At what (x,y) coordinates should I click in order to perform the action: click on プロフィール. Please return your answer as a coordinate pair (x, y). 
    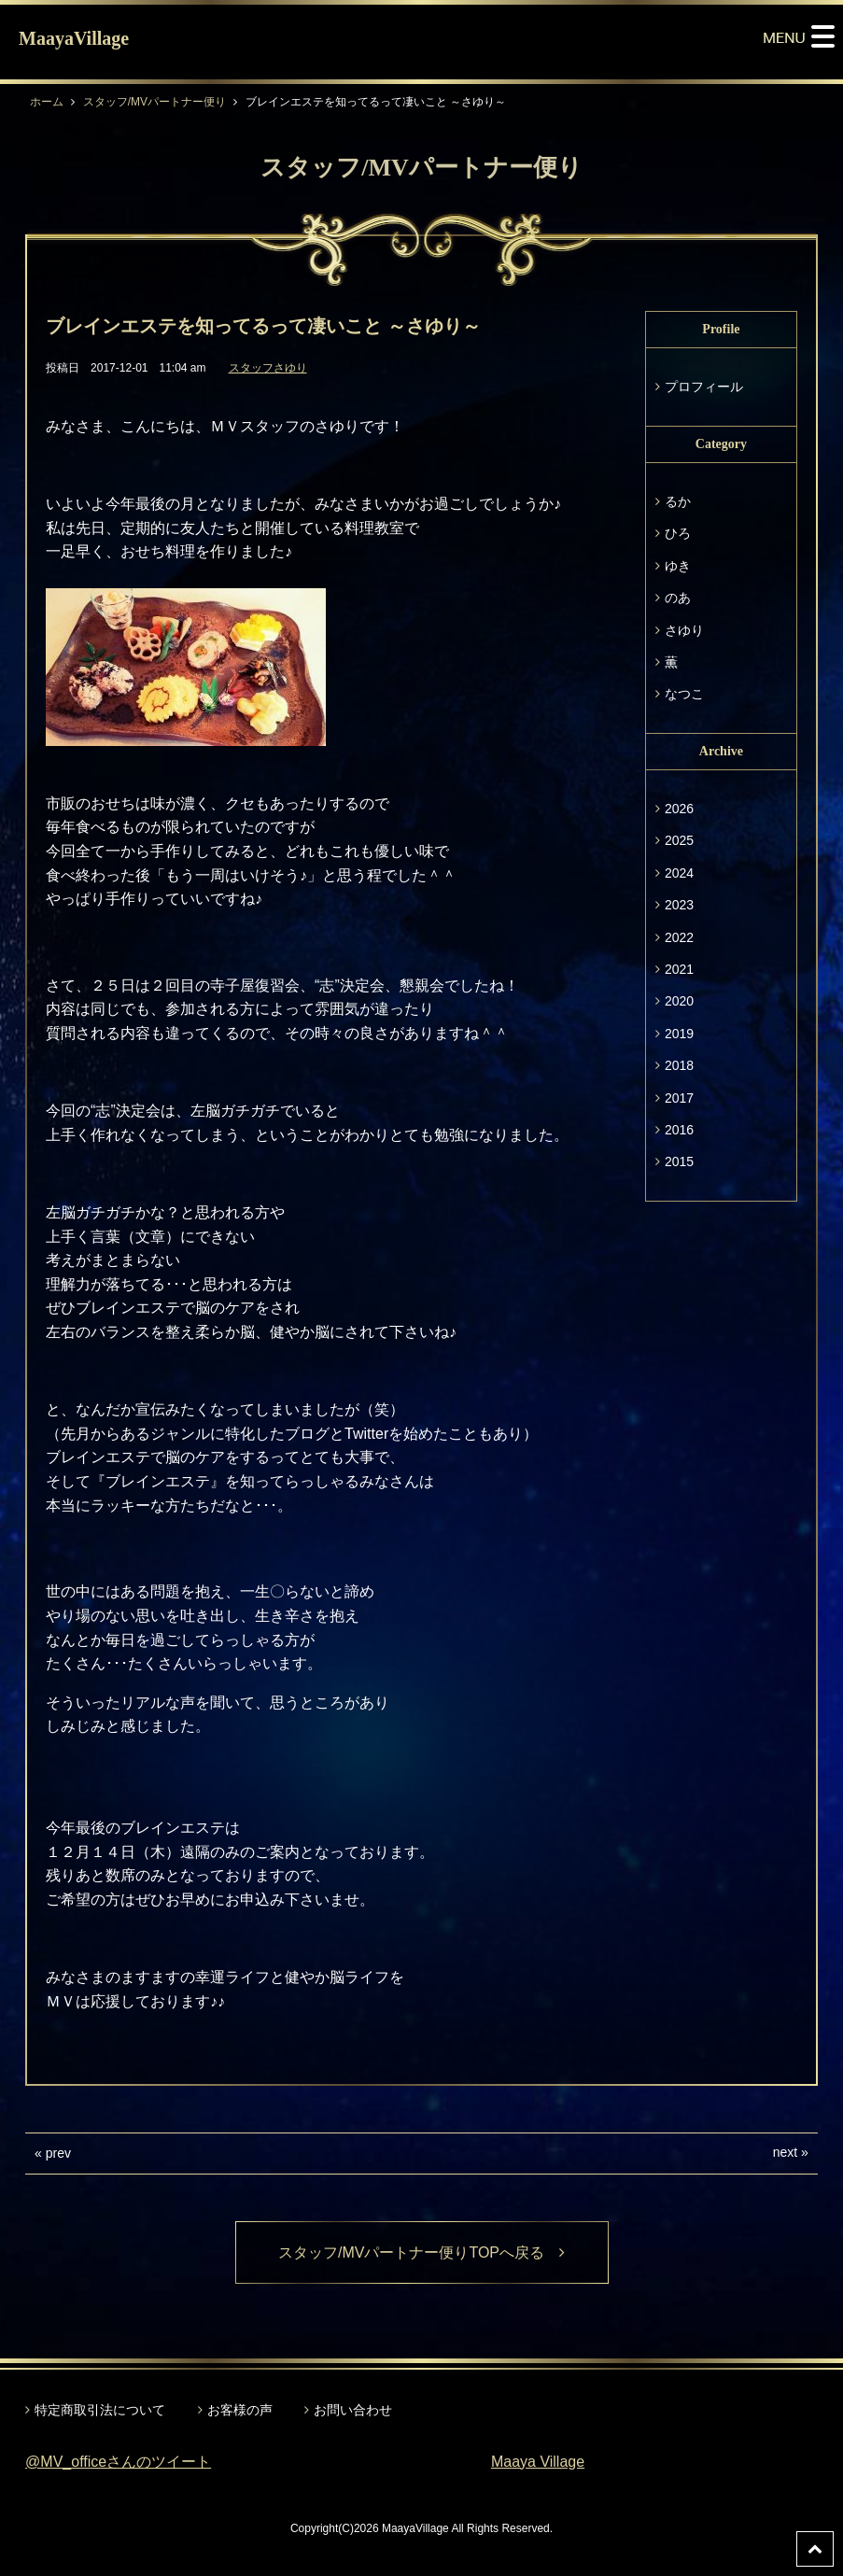
    Looking at the image, I should click on (704, 386).